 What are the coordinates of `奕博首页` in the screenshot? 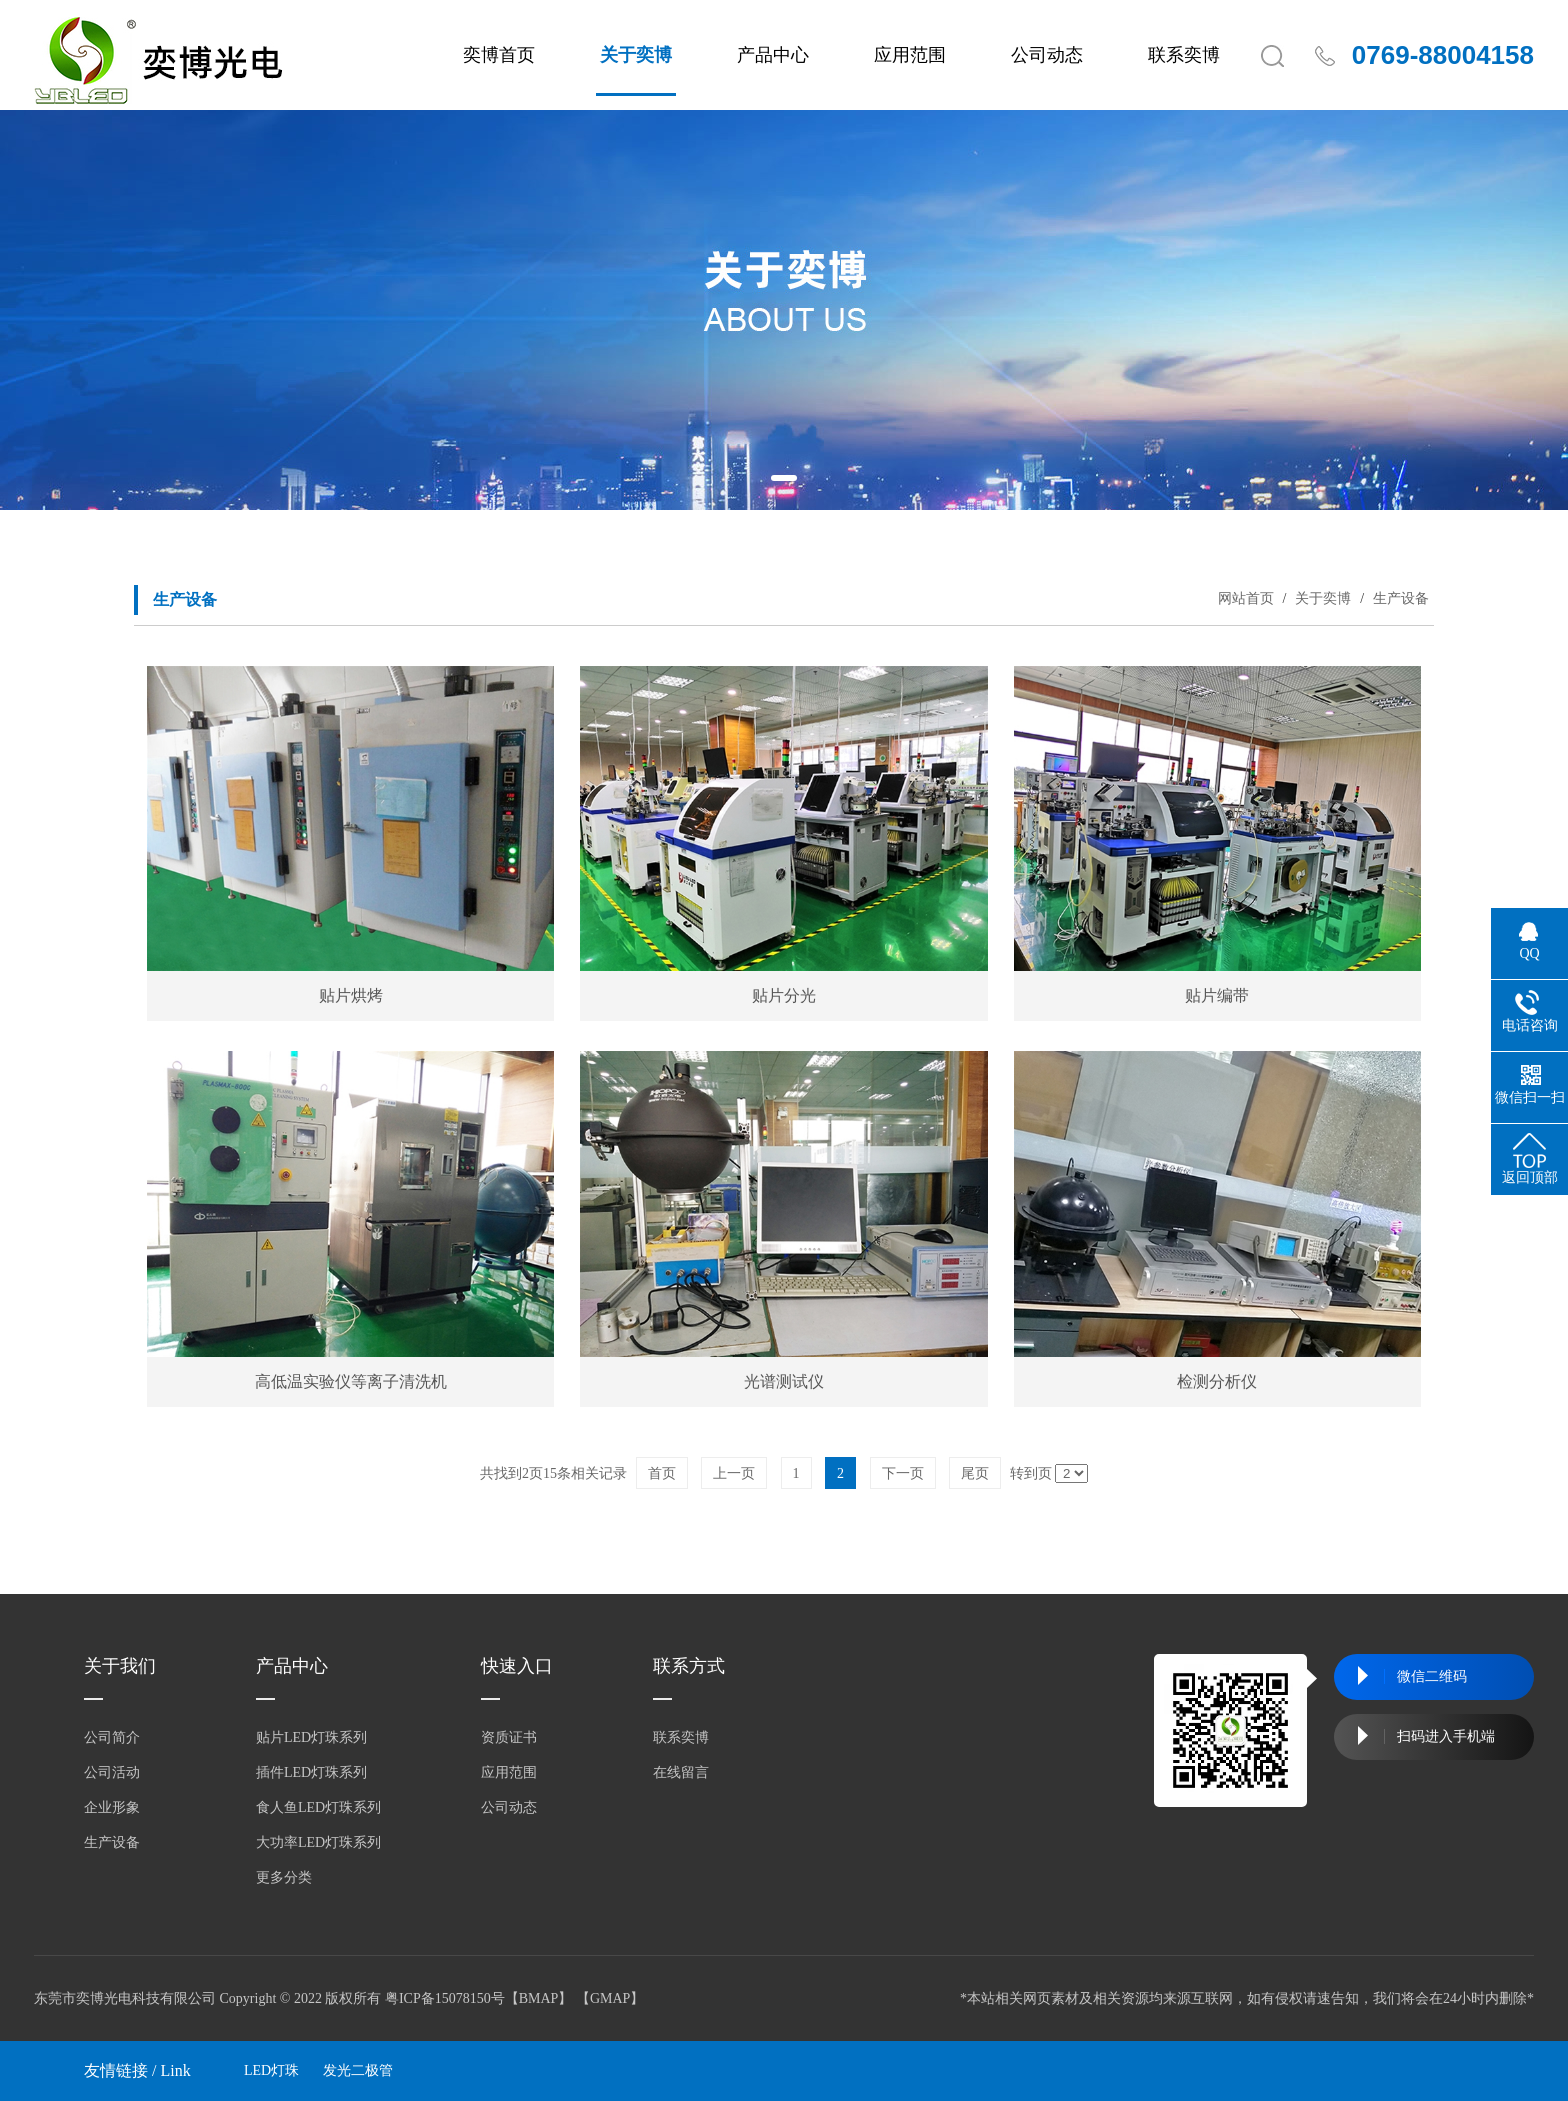 It's located at (499, 55).